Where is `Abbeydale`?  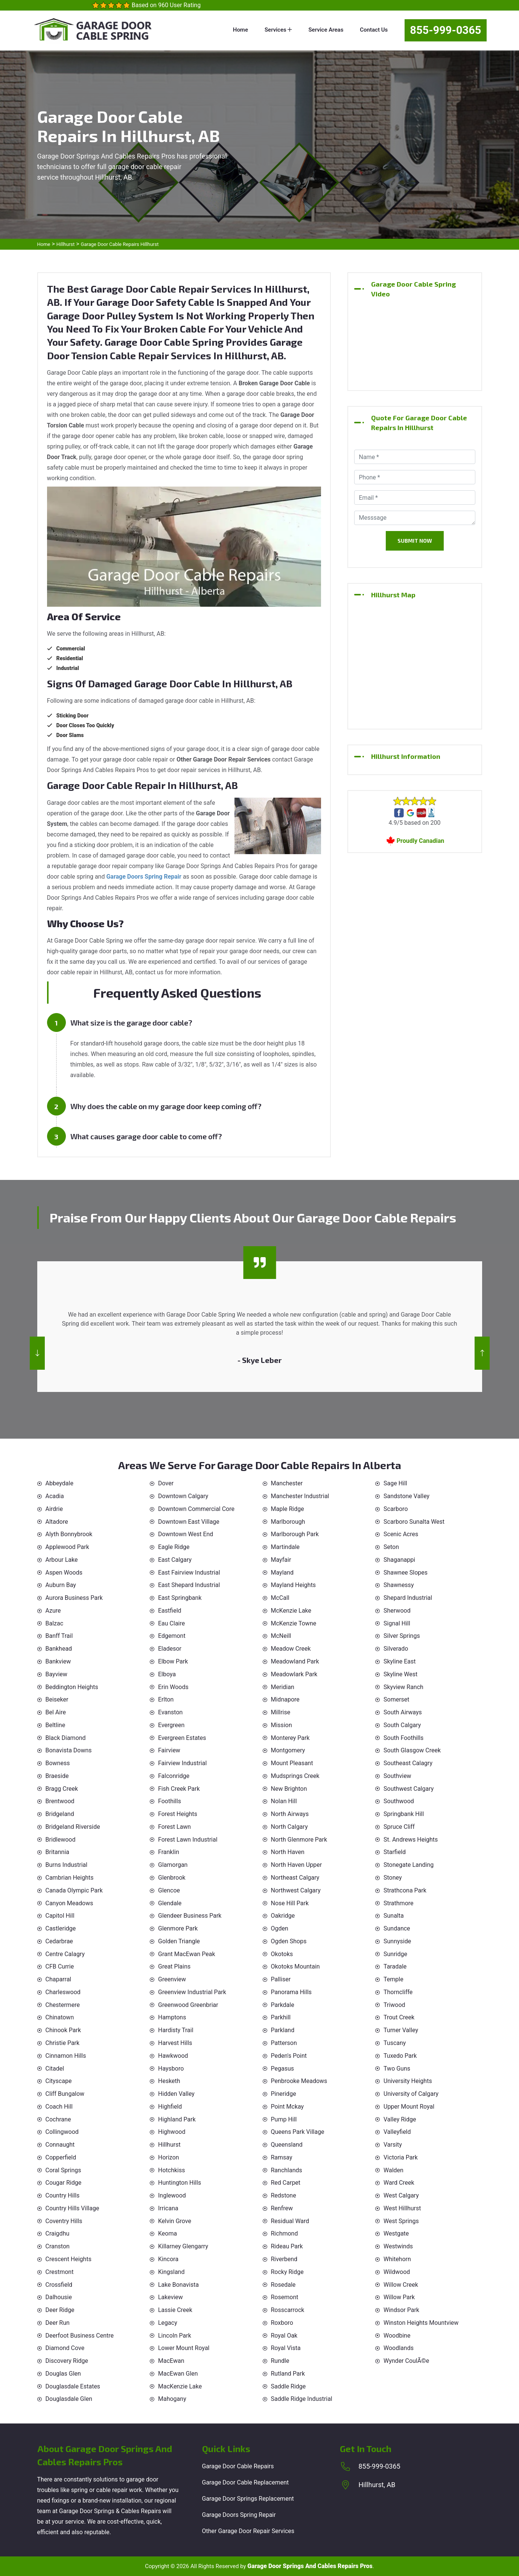 Abbeydale is located at coordinates (59, 1483).